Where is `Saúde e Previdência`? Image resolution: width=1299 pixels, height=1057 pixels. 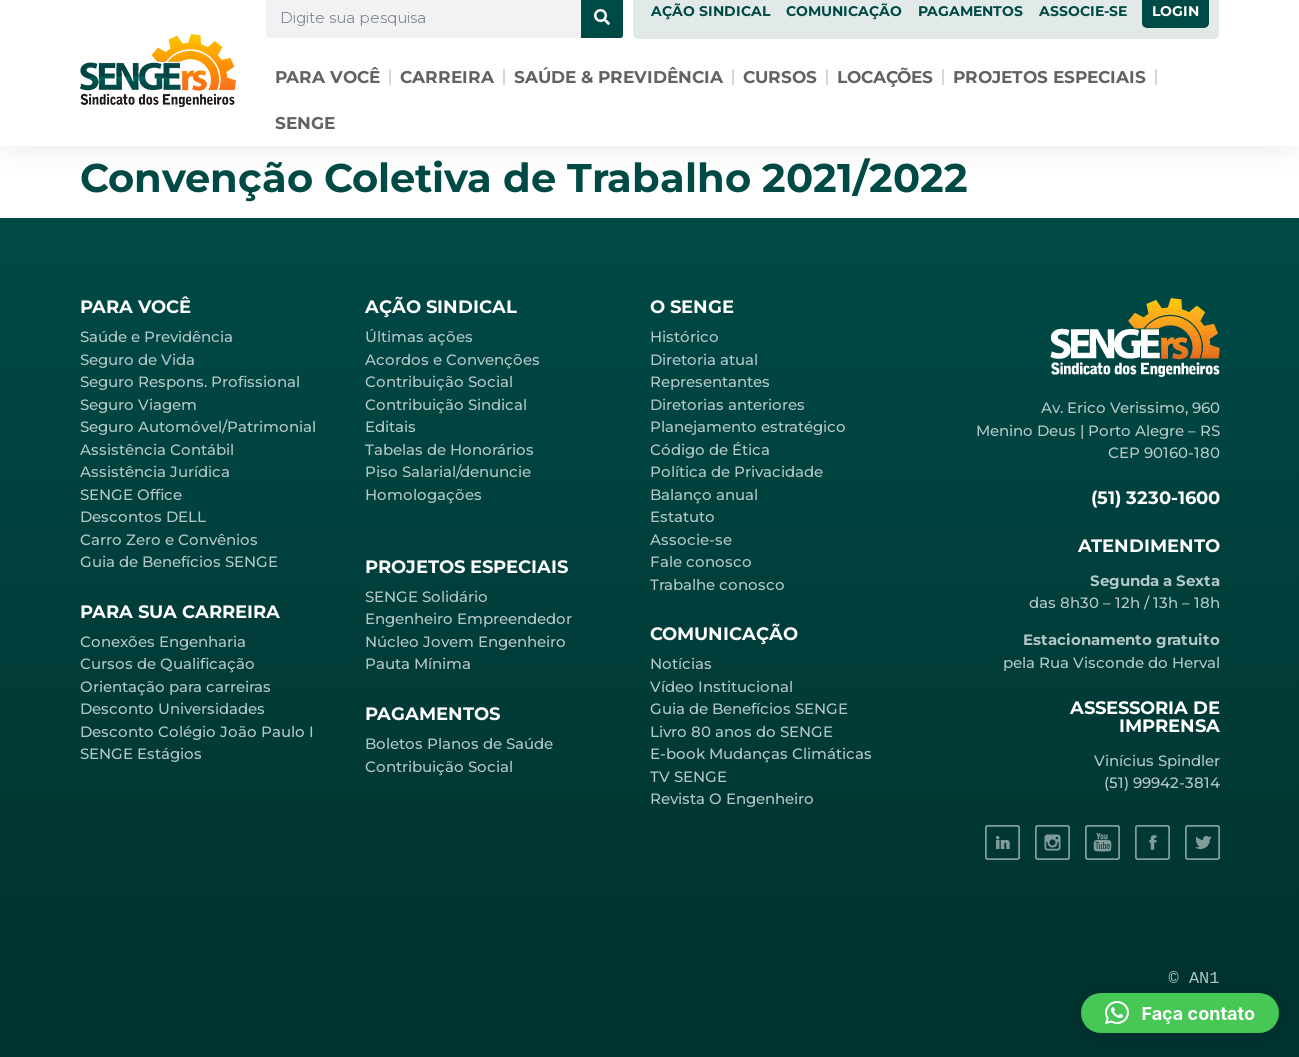 Saúde e Previdência is located at coordinates (156, 336).